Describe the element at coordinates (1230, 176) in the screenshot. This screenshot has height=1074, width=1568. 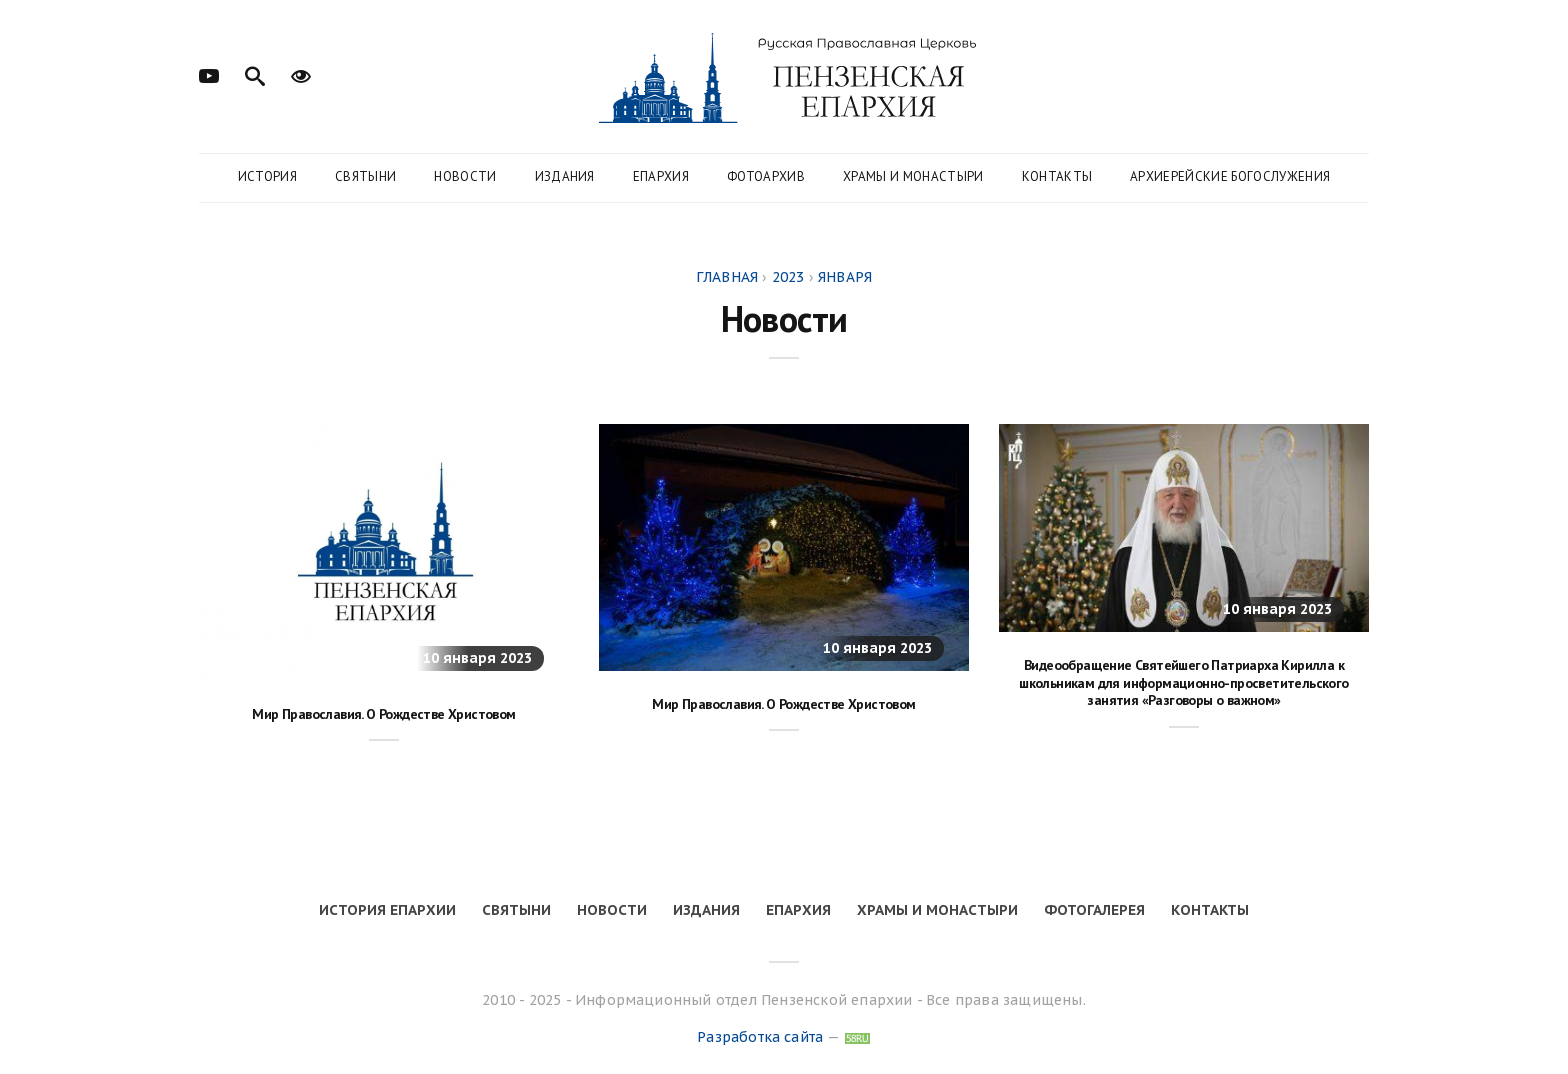
I see `Архиерейские богослужения` at that location.